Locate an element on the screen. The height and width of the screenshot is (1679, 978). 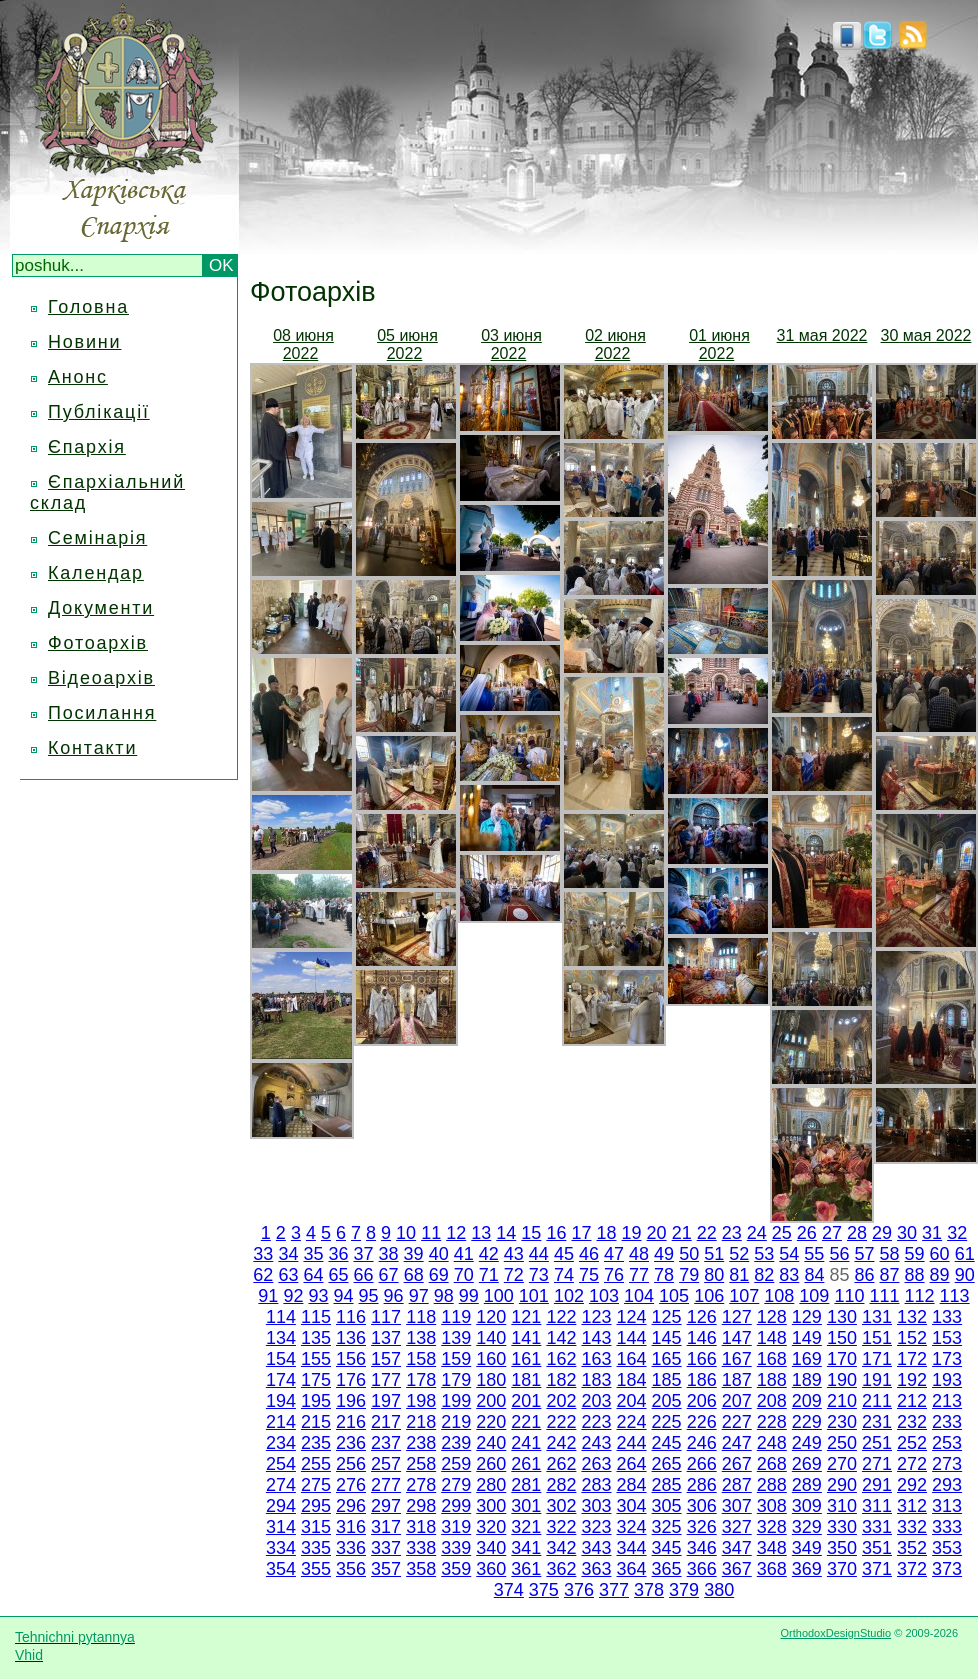
258 is located at coordinates (421, 1464).